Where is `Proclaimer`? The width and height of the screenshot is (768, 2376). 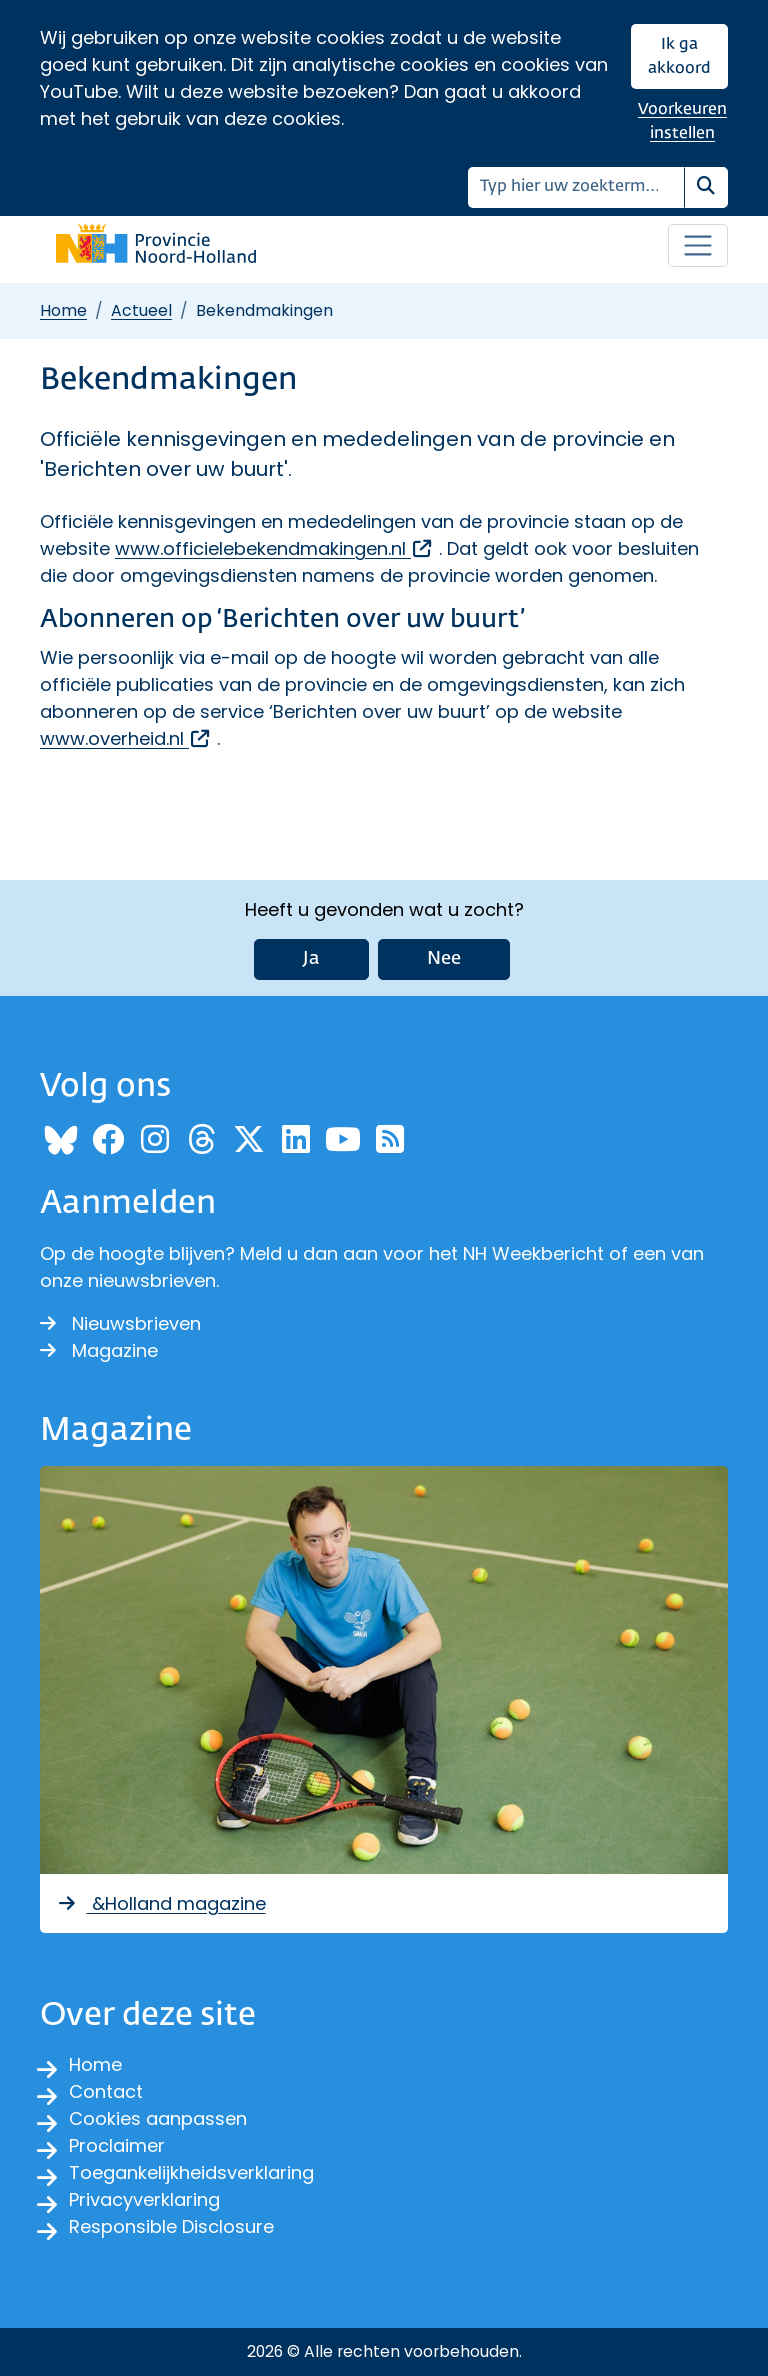
Proclaimer is located at coordinates (117, 2145).